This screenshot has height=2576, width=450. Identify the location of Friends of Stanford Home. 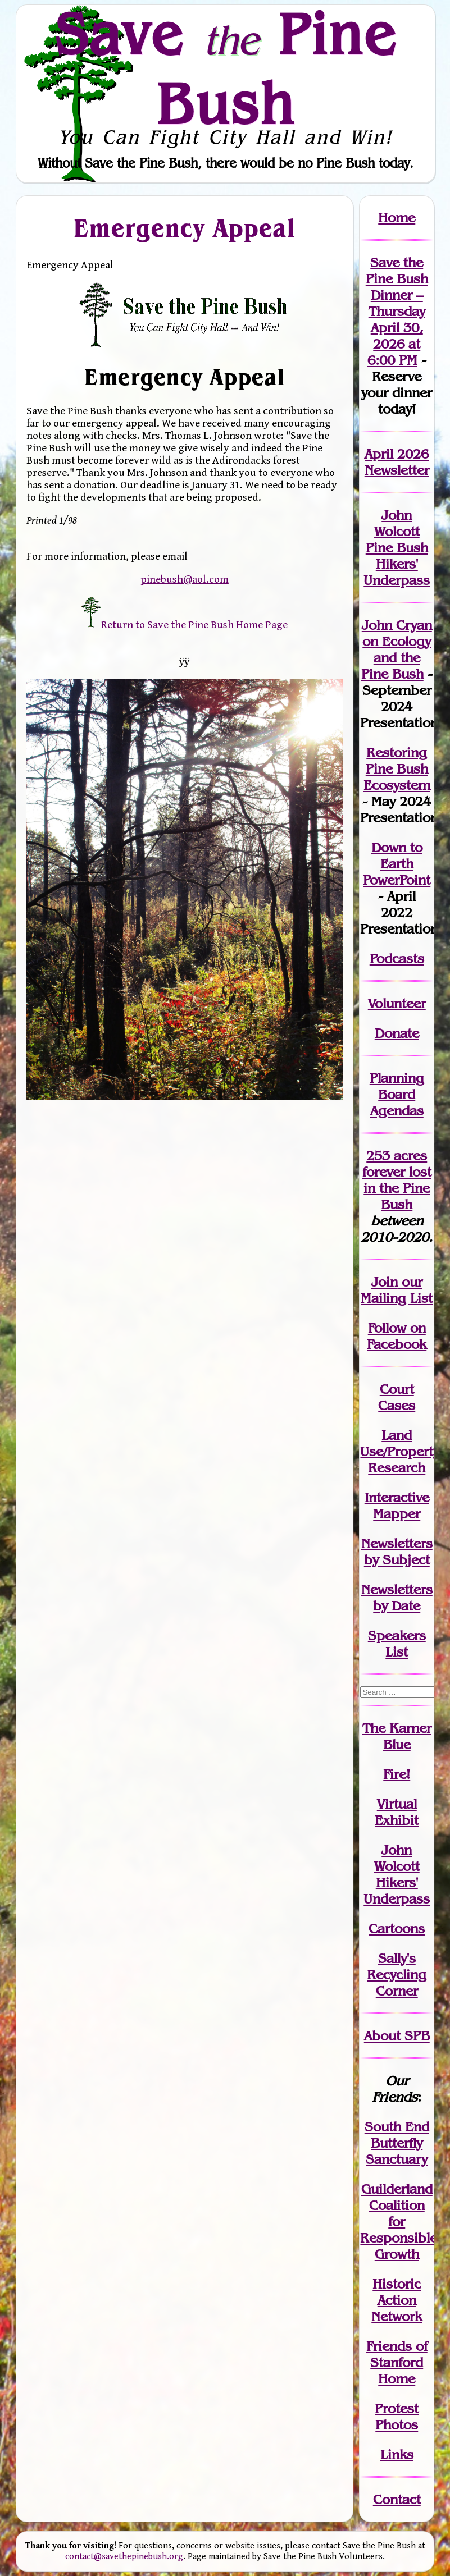
(397, 2362).